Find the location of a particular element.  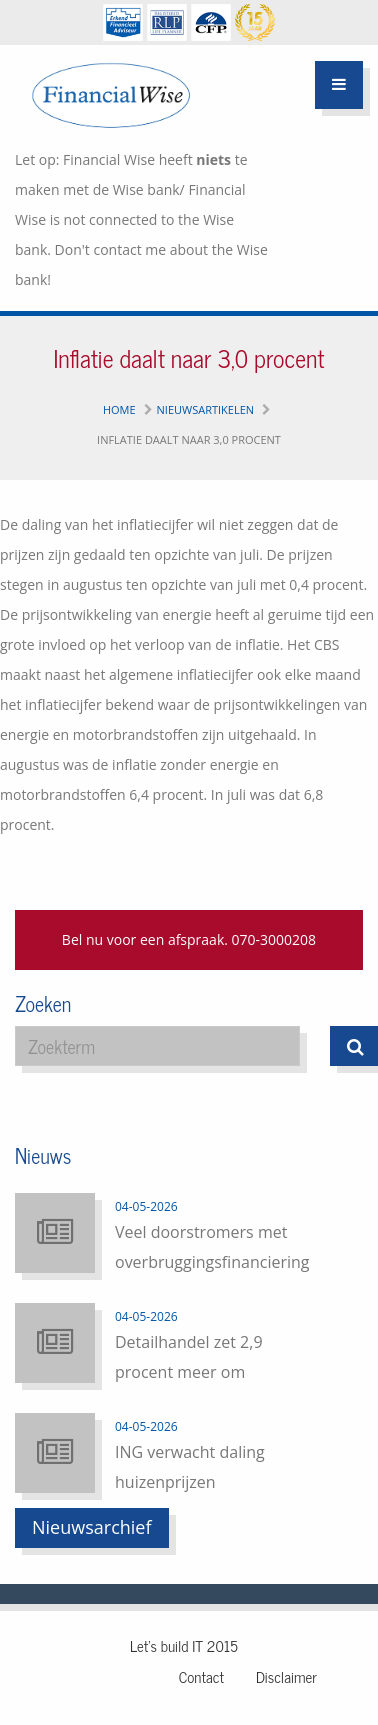

Disclaimer is located at coordinates (286, 1676).